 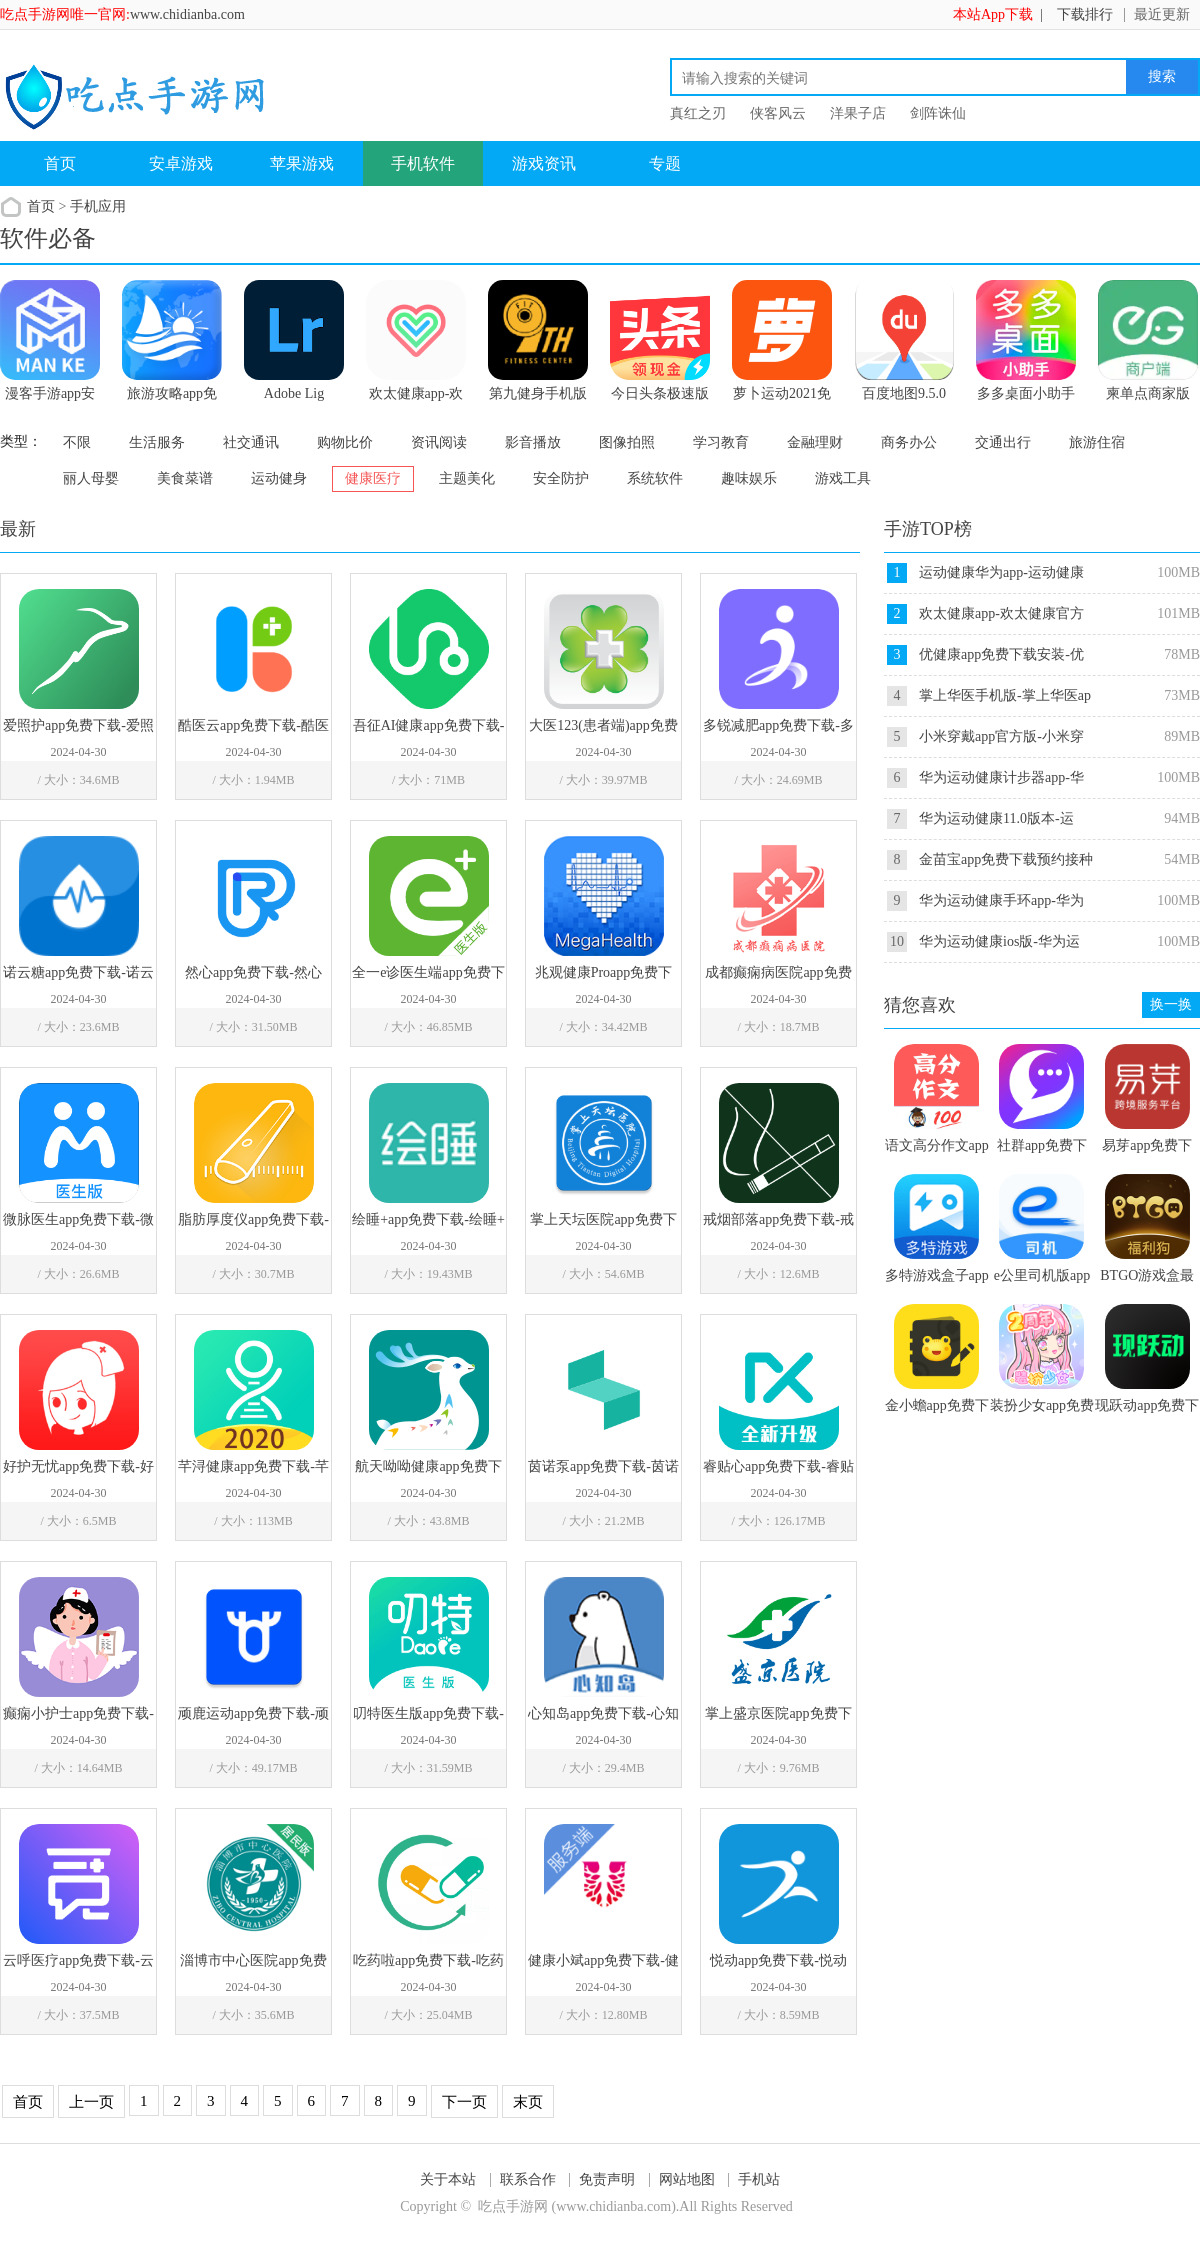 I want to click on 华为运动健康手环app-华为, so click(x=1001, y=900).